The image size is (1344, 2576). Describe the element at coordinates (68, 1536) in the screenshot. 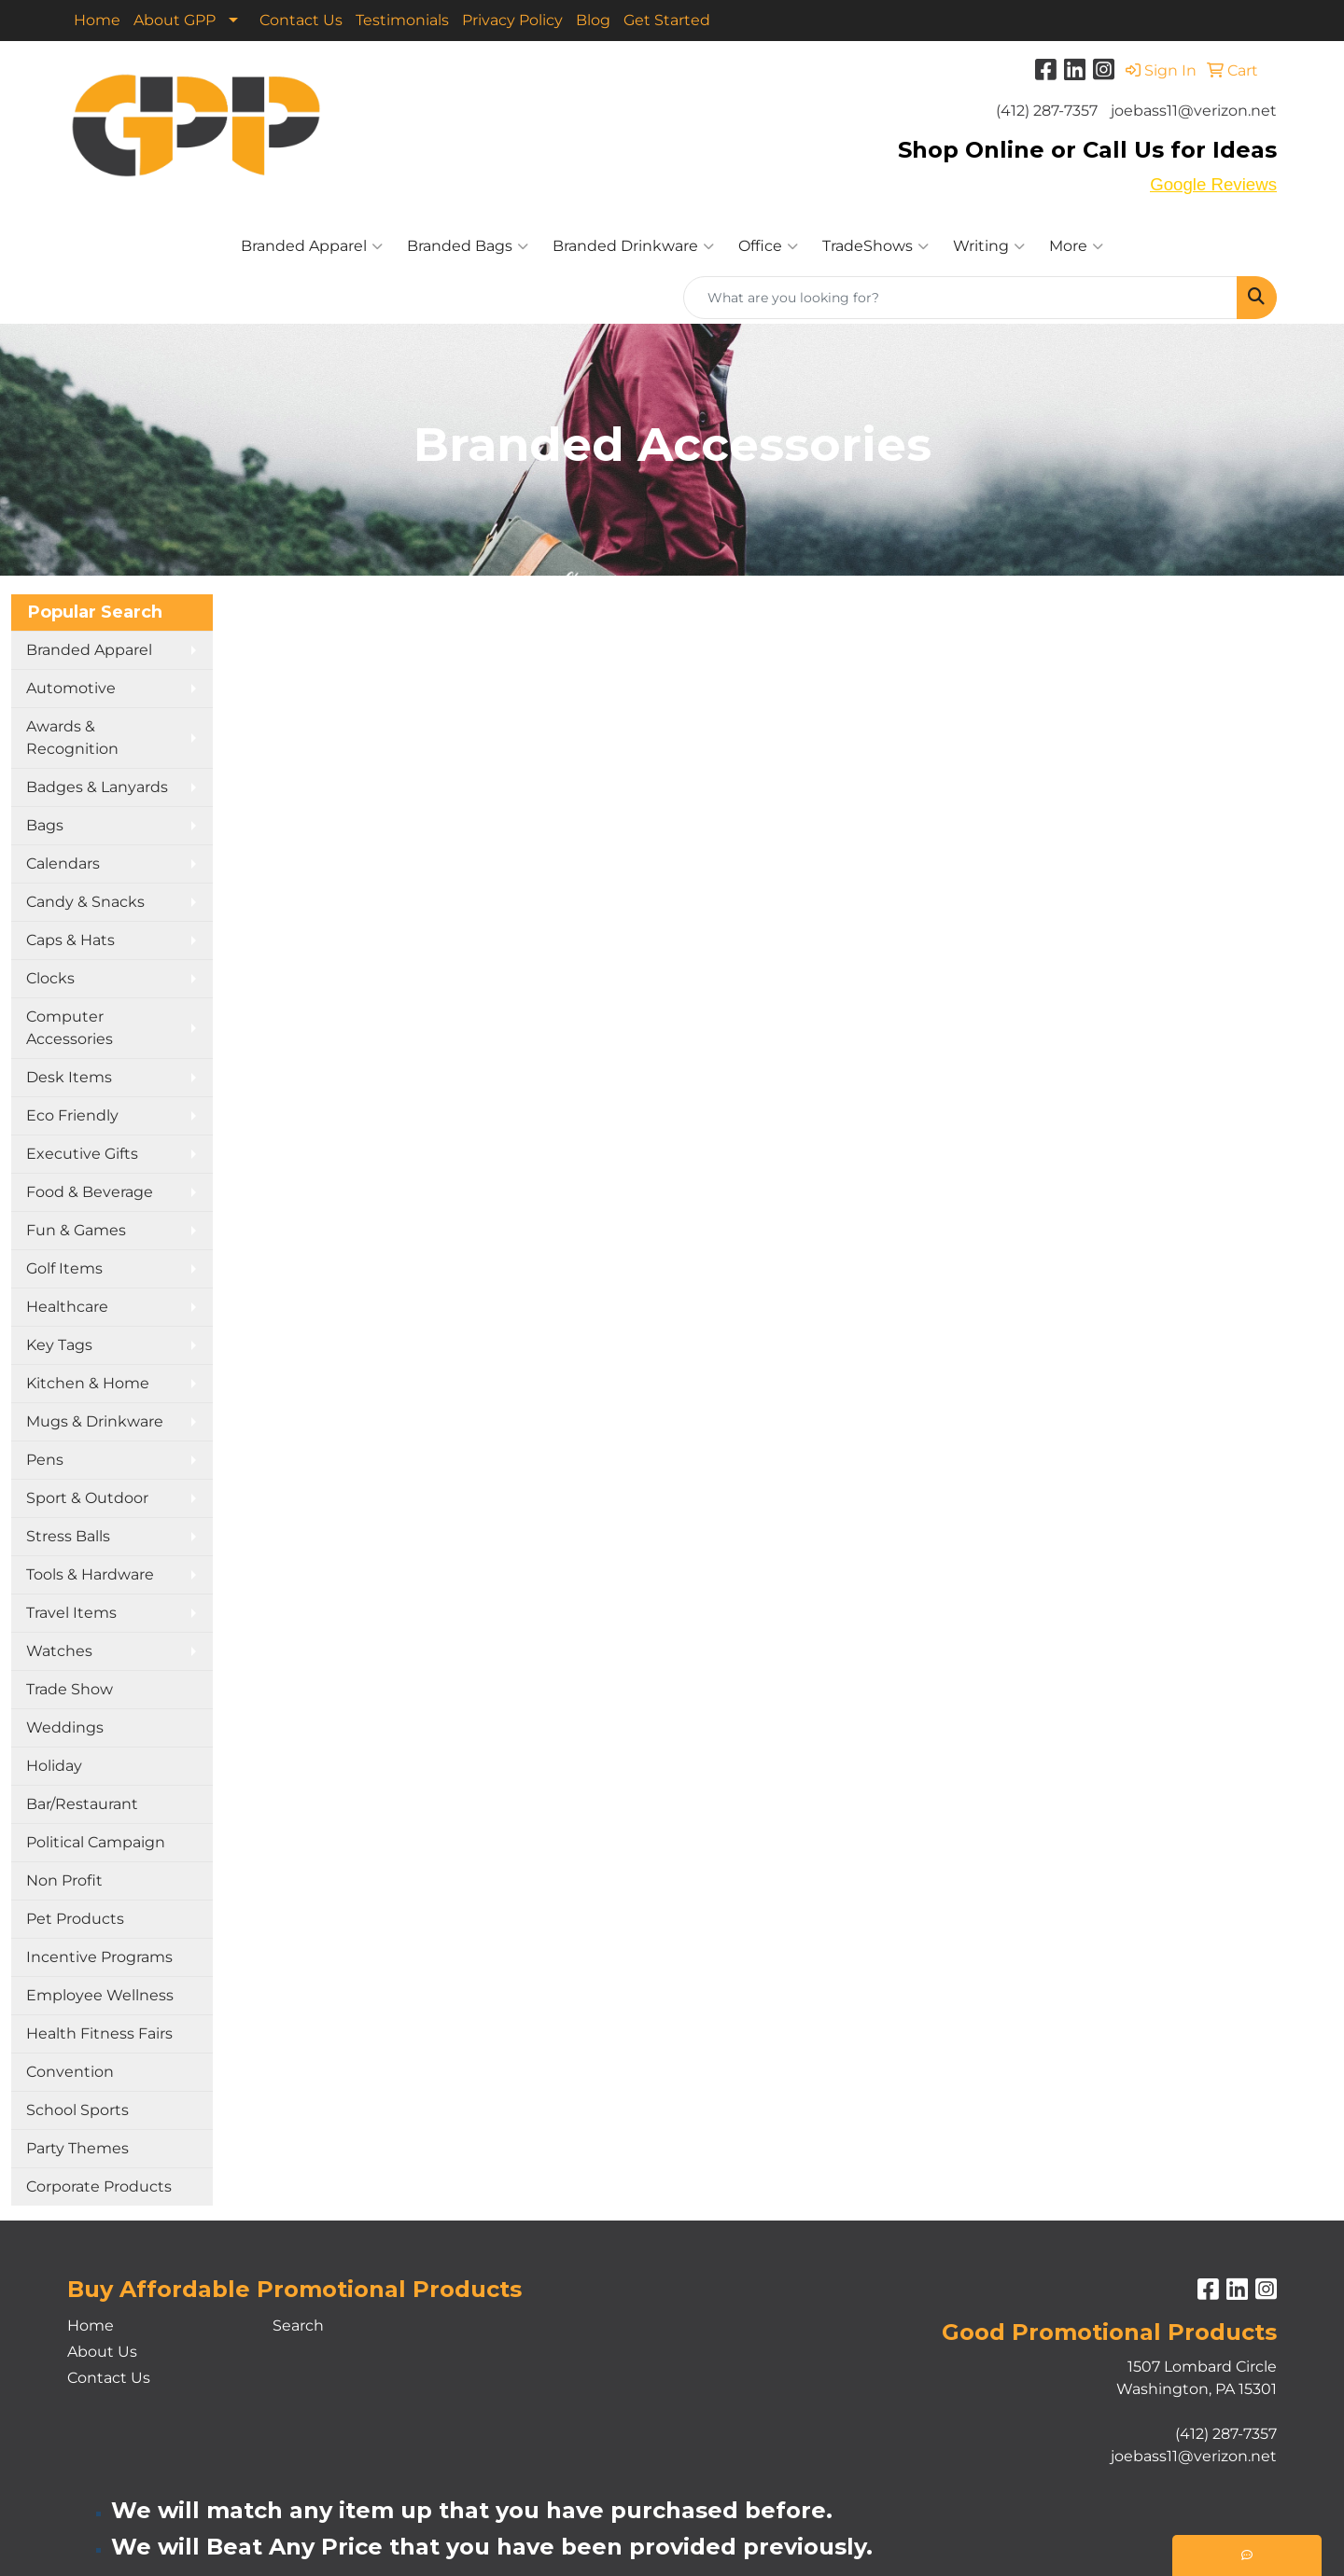

I see `Stress Balls` at that location.